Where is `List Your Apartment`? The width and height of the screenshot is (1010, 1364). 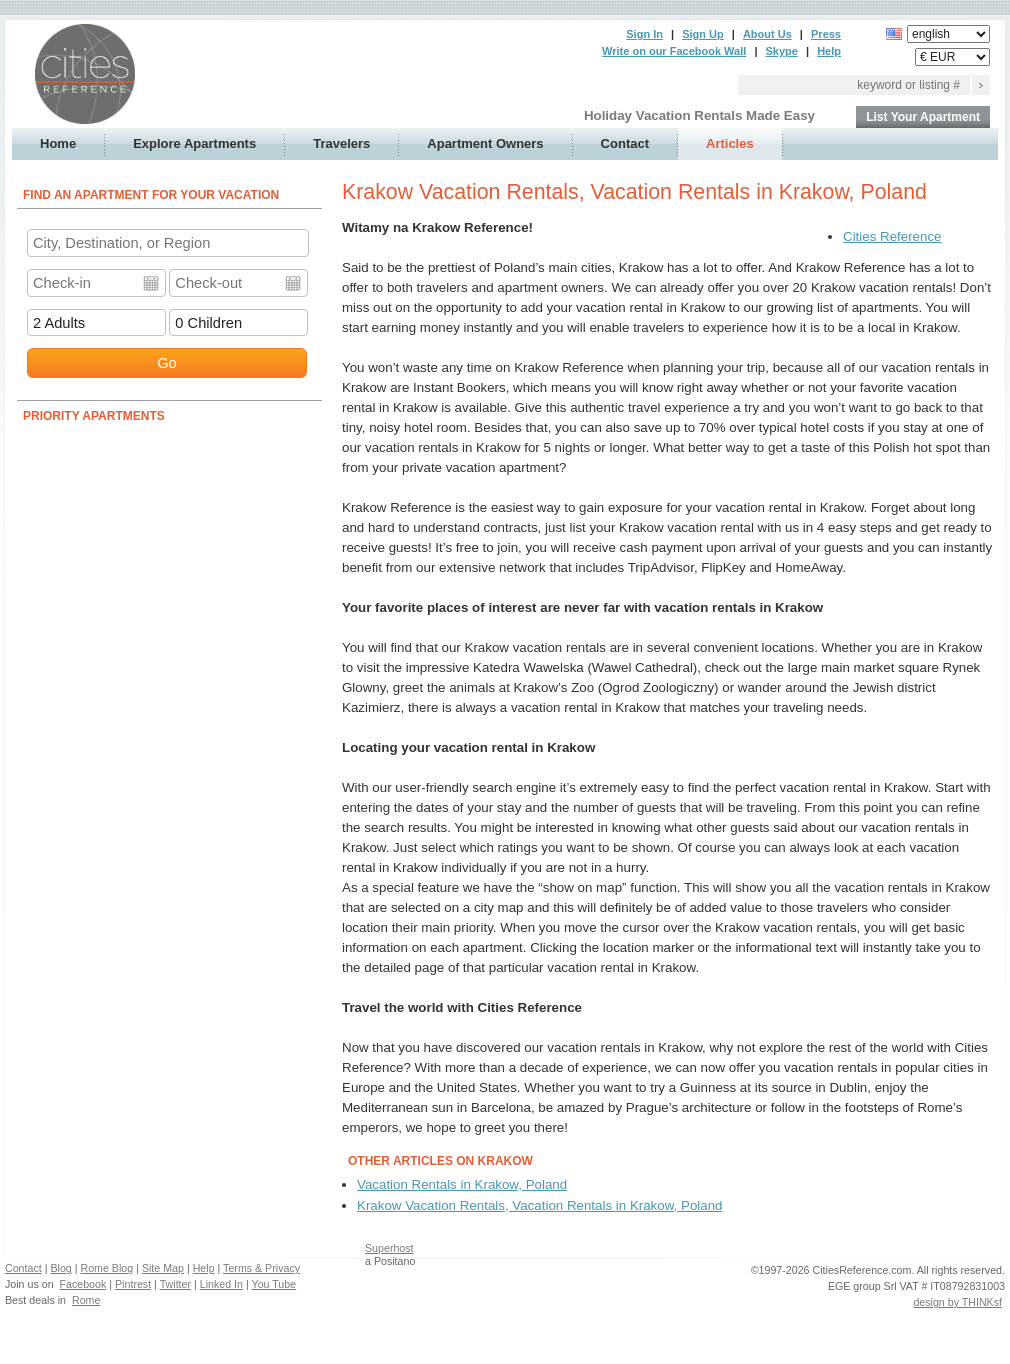
List Your Apartment is located at coordinates (923, 117).